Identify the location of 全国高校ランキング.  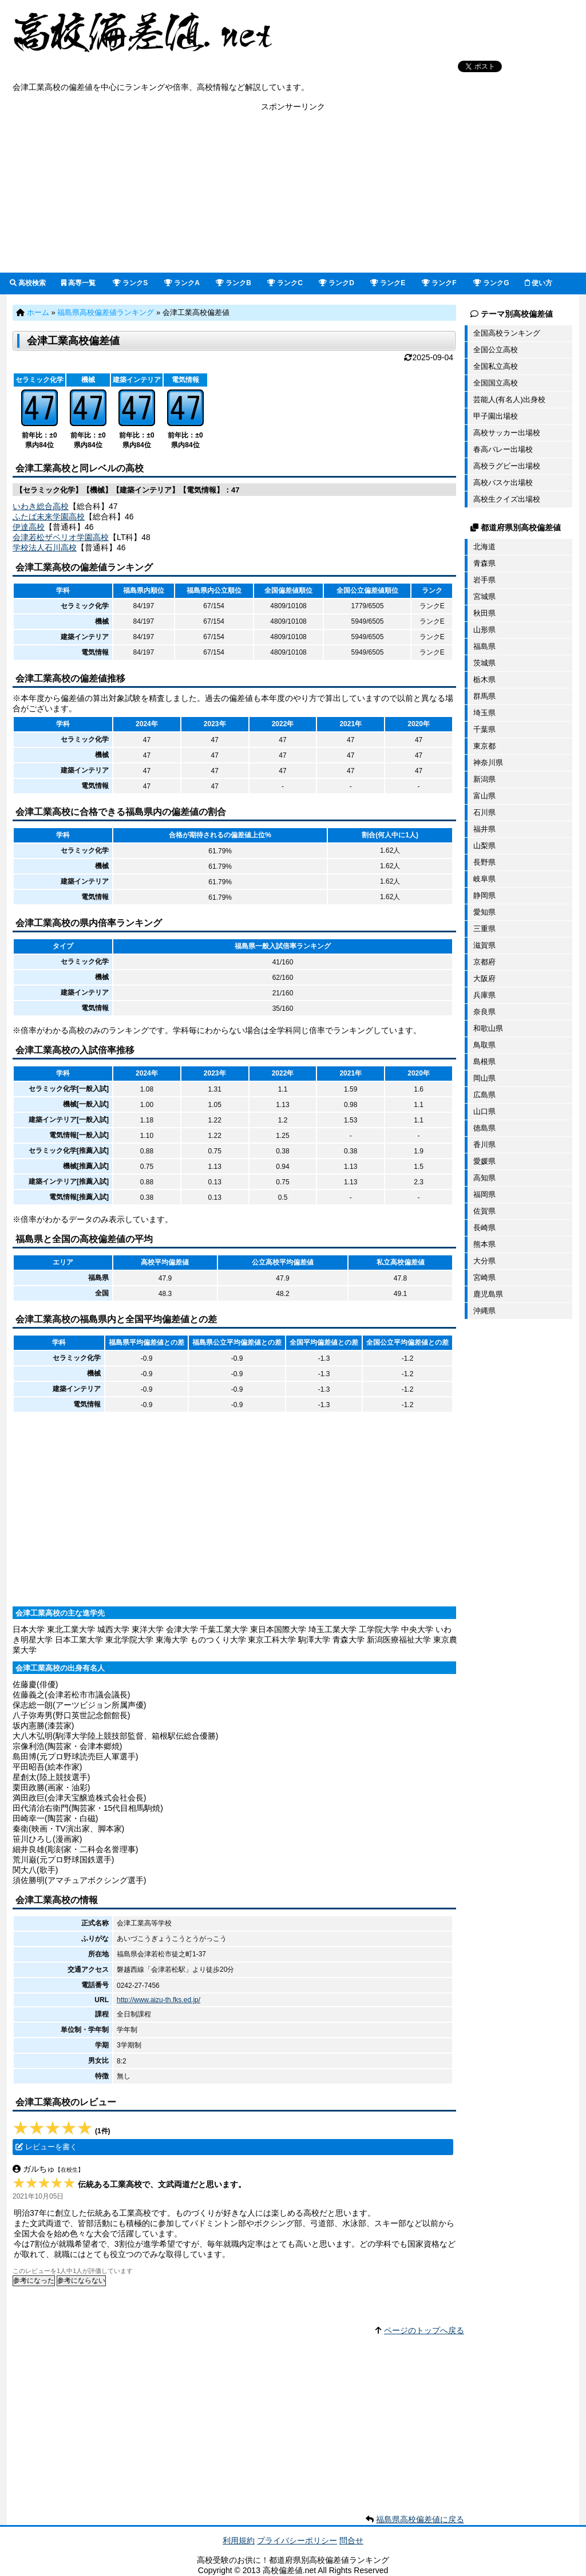
(506, 333).